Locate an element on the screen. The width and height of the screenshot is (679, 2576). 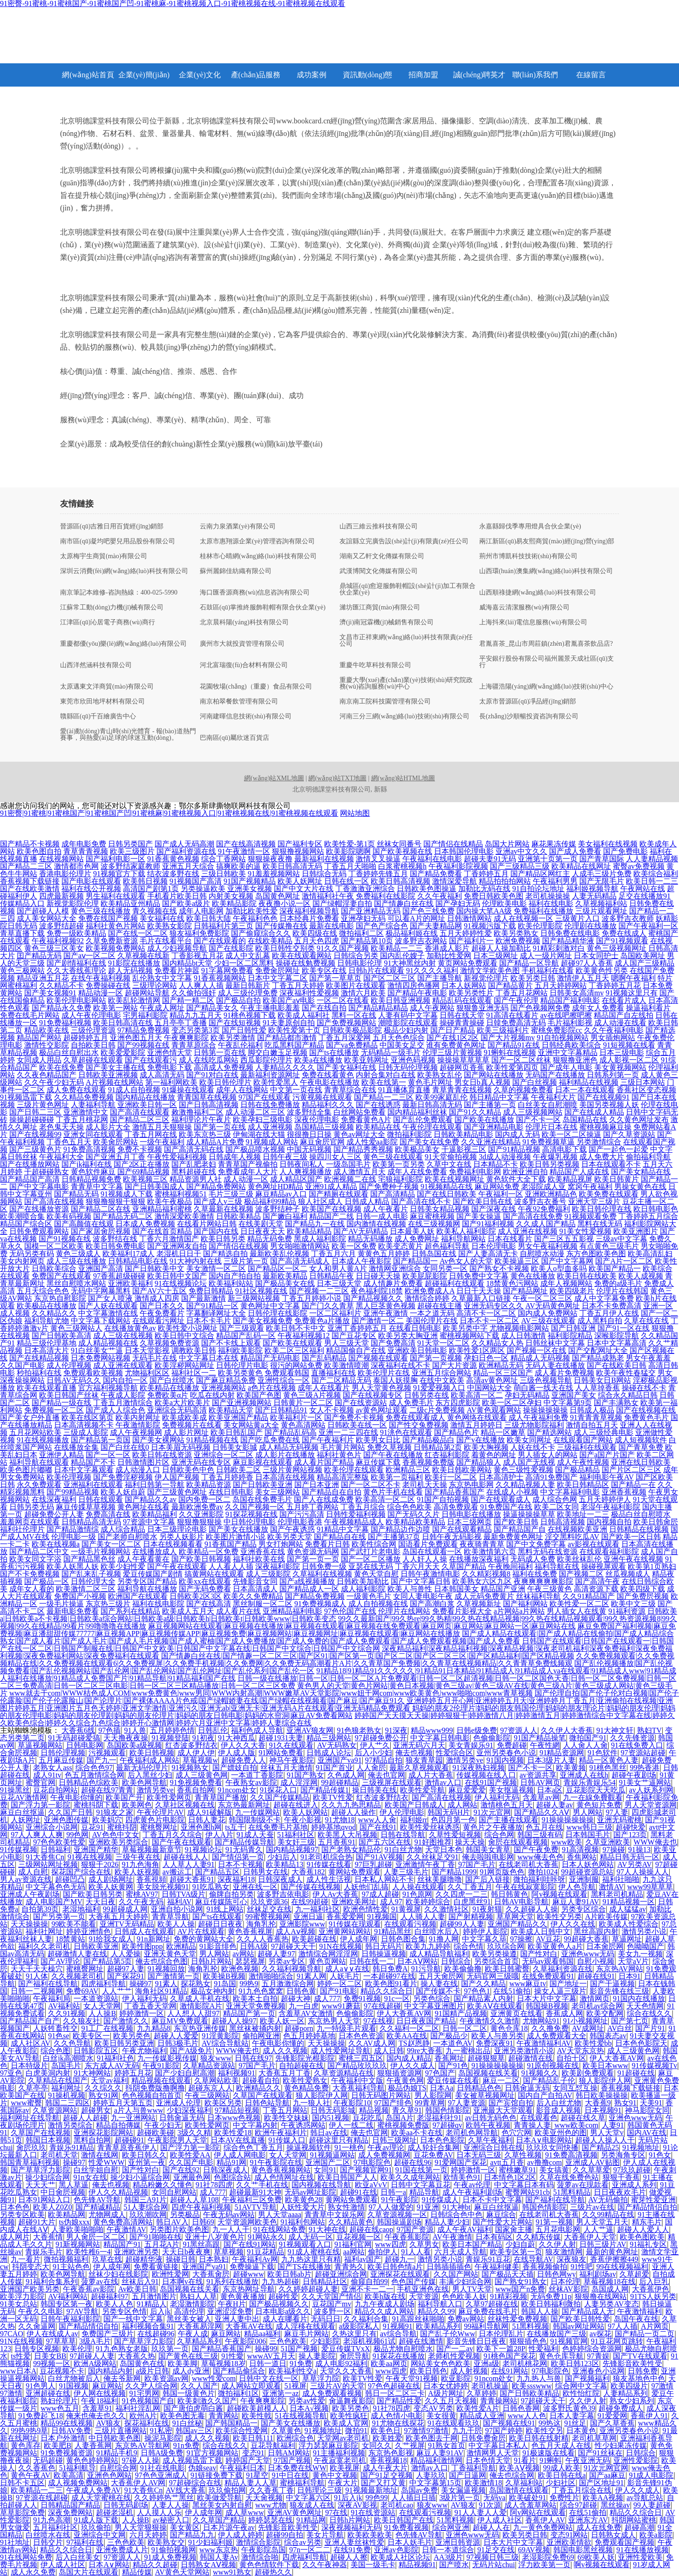
韩国操逼剧场 is located at coordinates (399, 2222).